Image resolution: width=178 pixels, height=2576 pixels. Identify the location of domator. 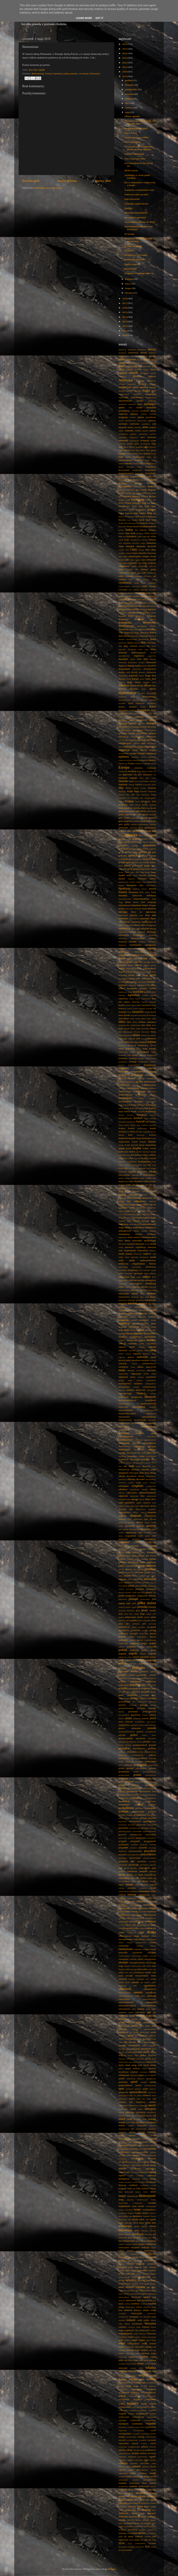
(153, 659).